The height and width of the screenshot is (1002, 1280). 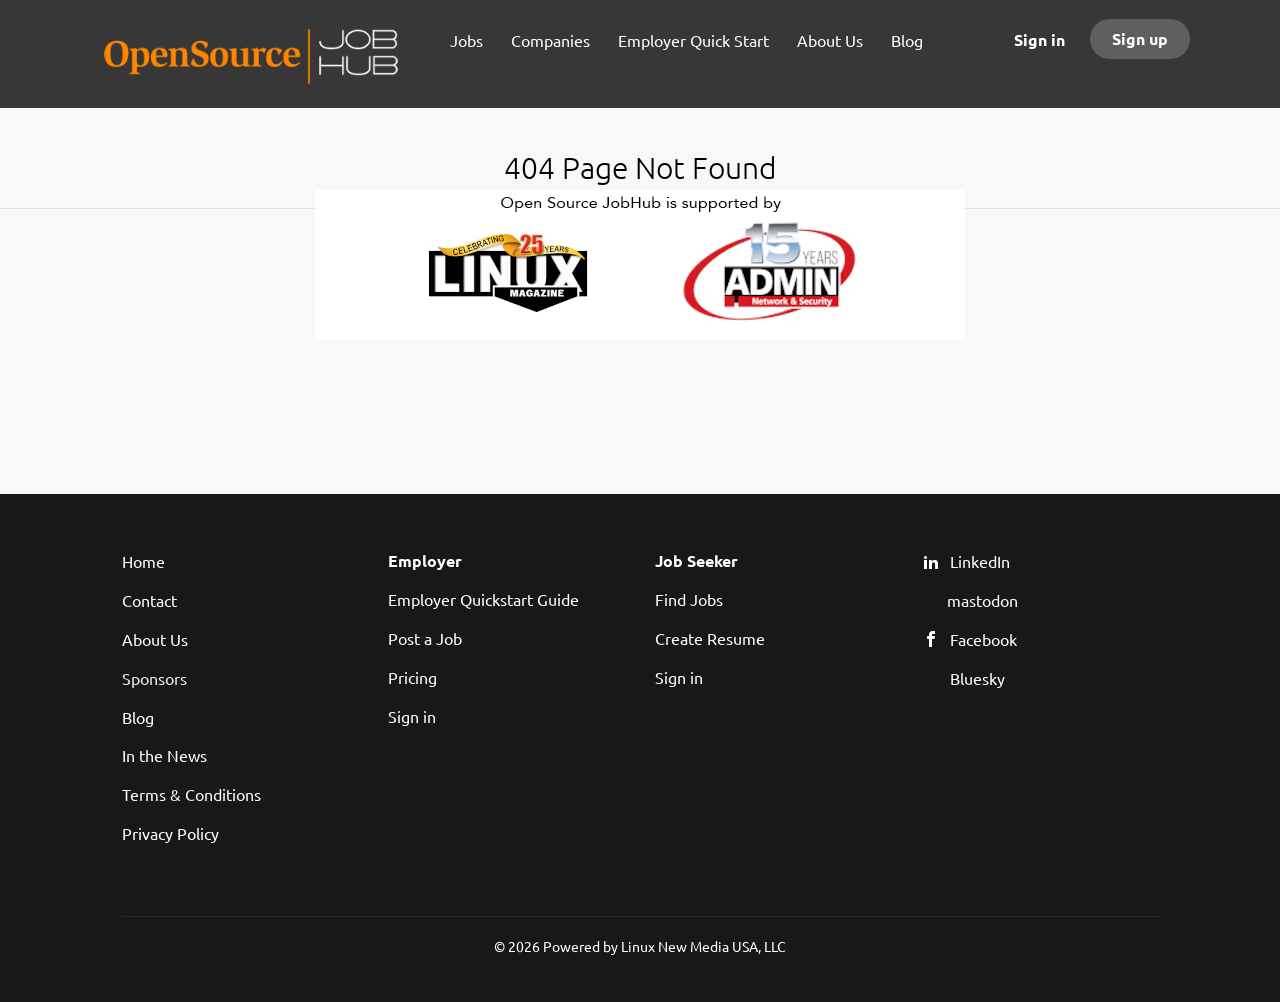 What do you see at coordinates (143, 561) in the screenshot?
I see `Home` at bounding box center [143, 561].